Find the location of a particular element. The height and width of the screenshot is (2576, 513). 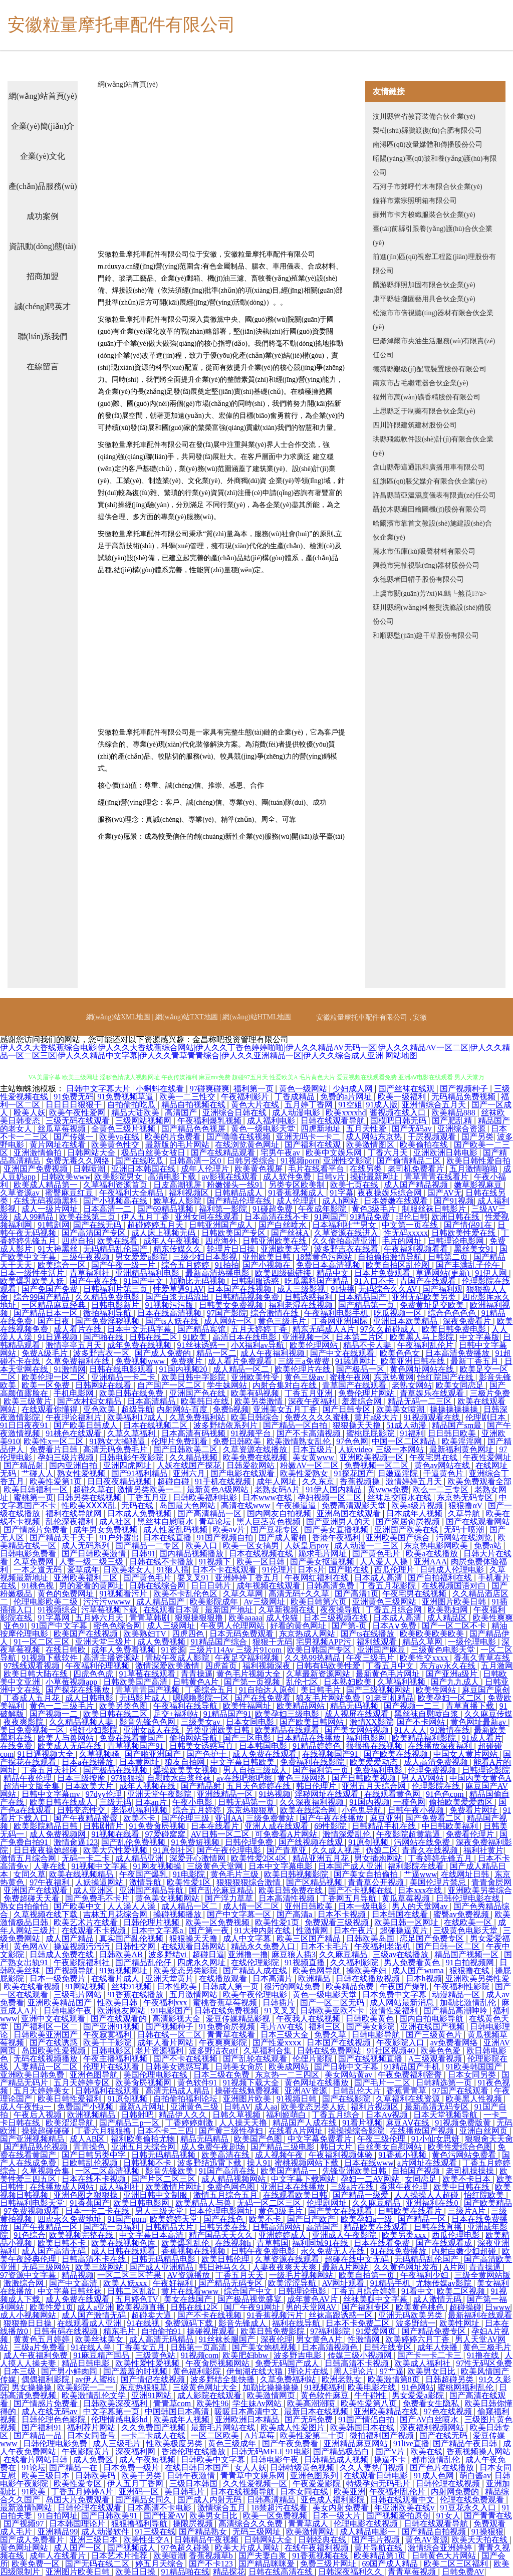

国产成人蜜柚 is located at coordinates (284, 1537).